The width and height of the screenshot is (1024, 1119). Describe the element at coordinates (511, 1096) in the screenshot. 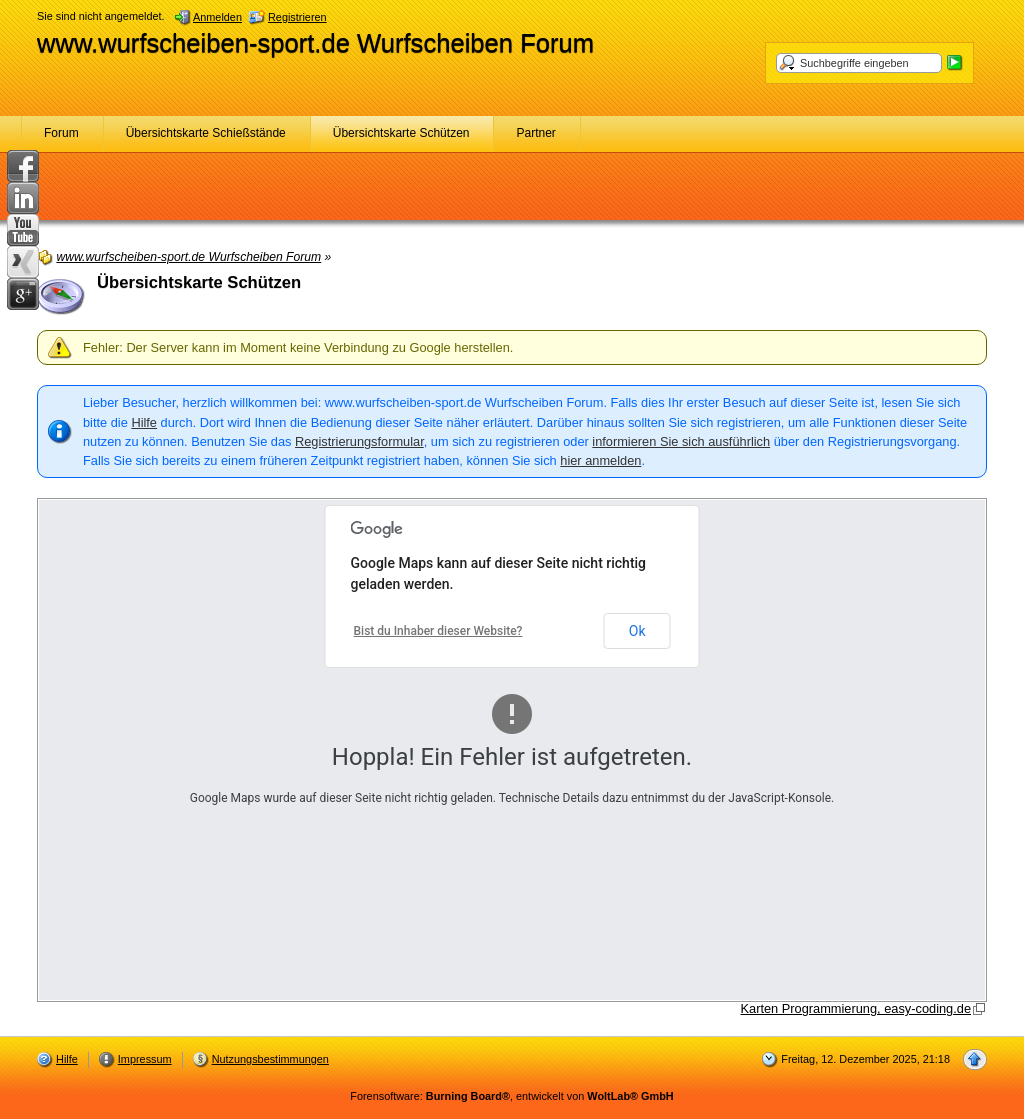

I see `Forensoftware: , entwickelt von` at that location.